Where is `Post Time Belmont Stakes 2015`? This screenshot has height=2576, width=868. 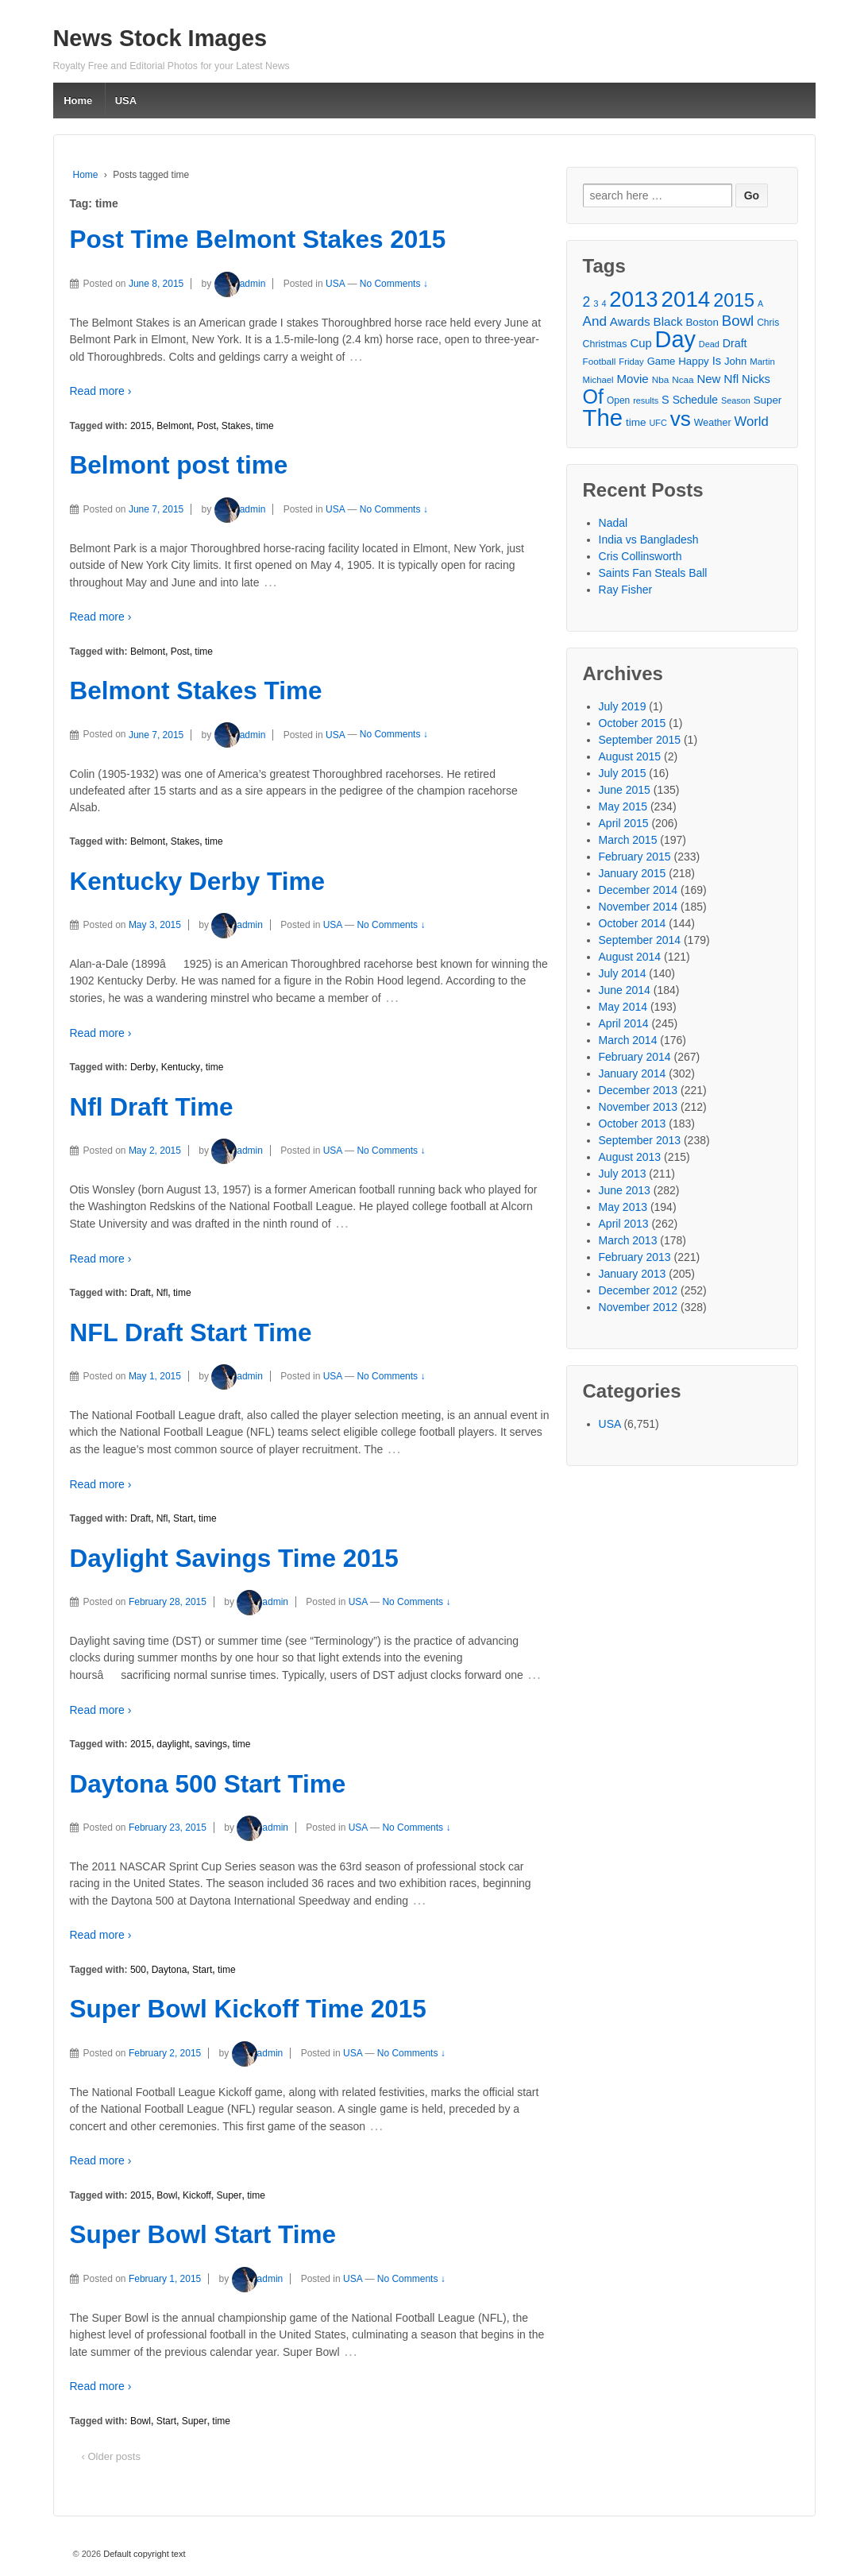 Post Time Belmont Stakes 2015 is located at coordinates (258, 239).